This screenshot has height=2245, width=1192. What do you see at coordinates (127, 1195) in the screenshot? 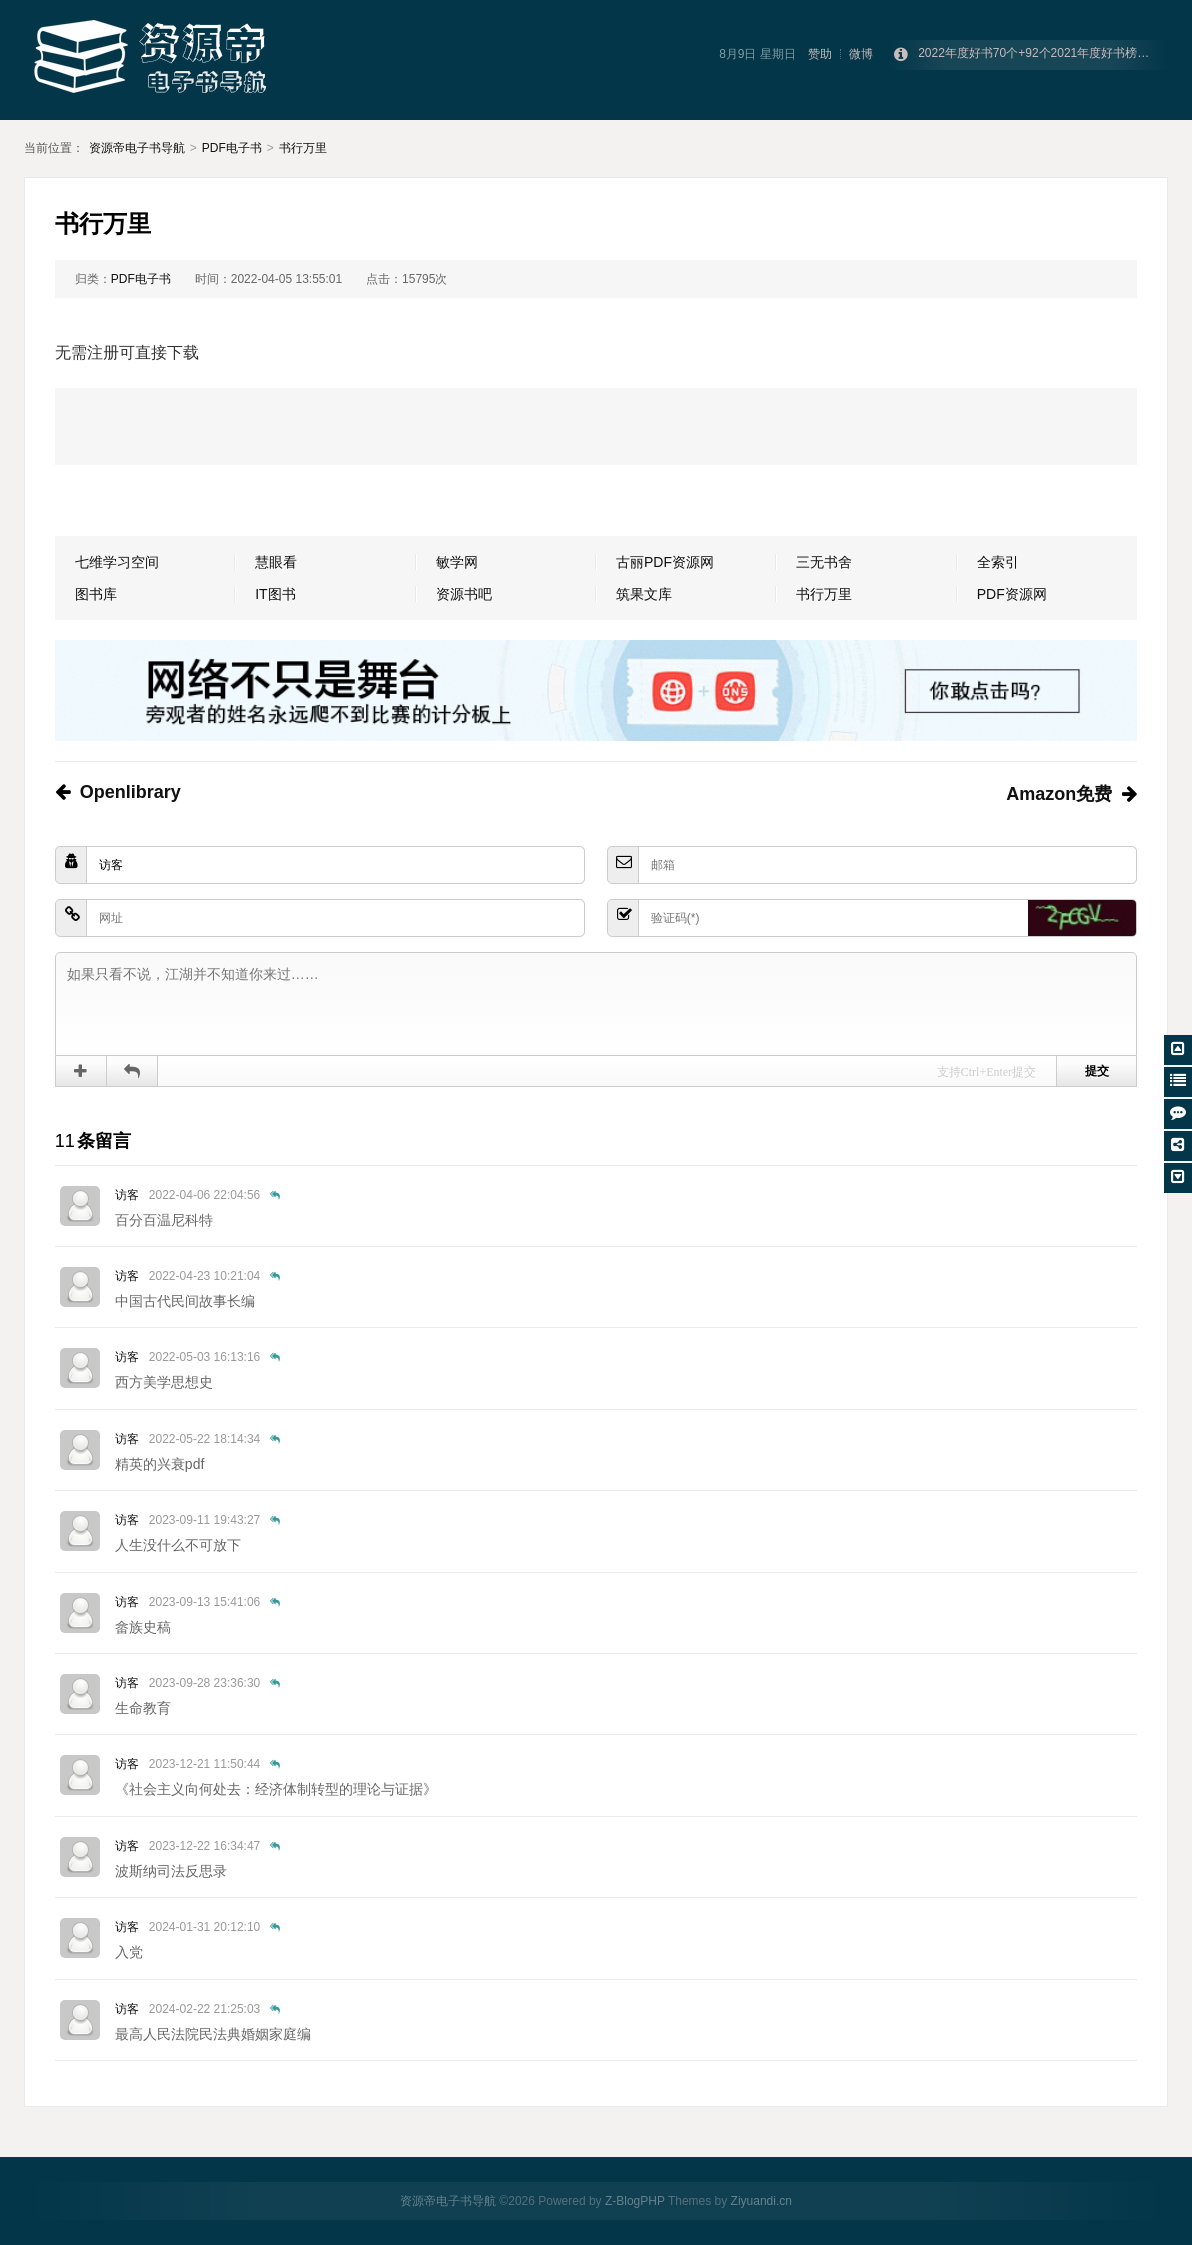
I see `访客` at bounding box center [127, 1195].